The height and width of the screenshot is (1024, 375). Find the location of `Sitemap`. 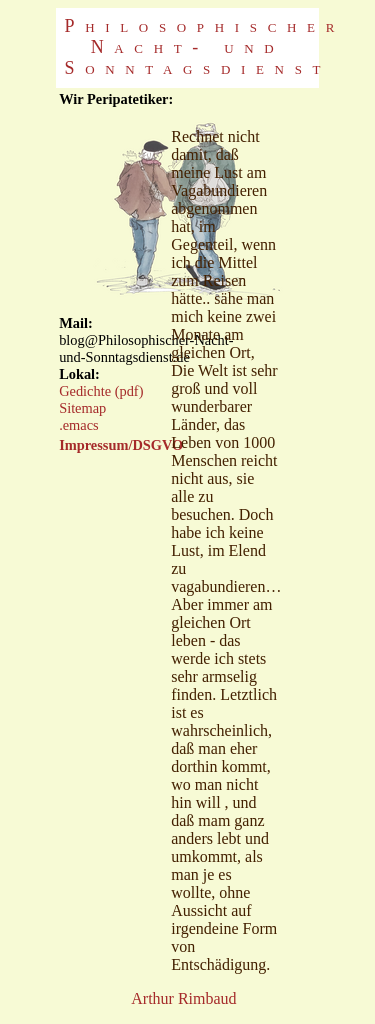

Sitemap is located at coordinates (82, 408).